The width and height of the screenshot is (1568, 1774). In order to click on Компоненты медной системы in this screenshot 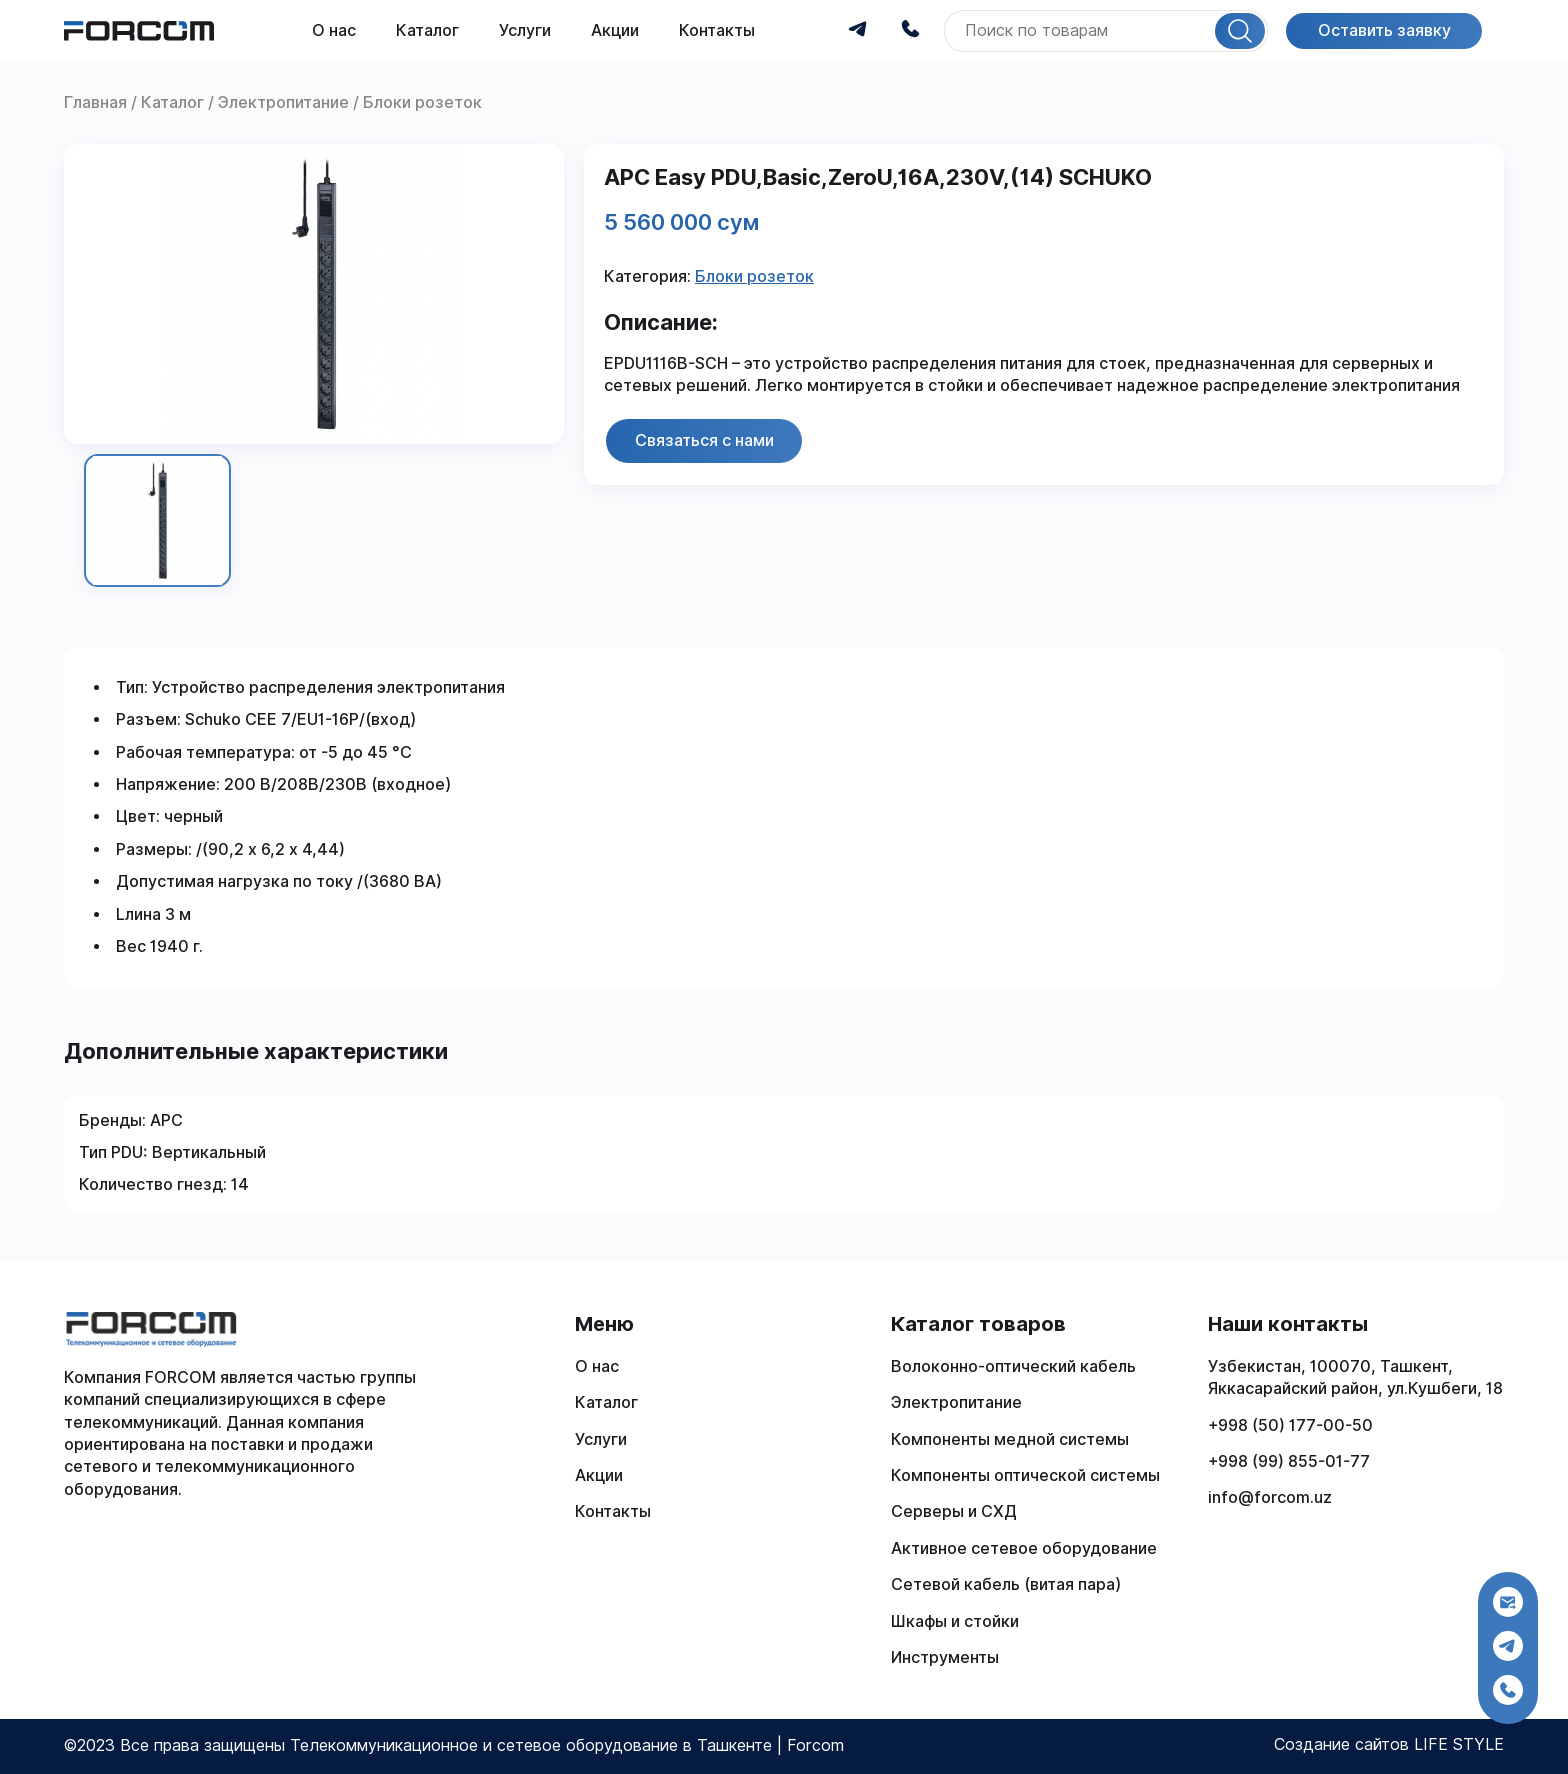, I will do `click(1010, 1439)`.